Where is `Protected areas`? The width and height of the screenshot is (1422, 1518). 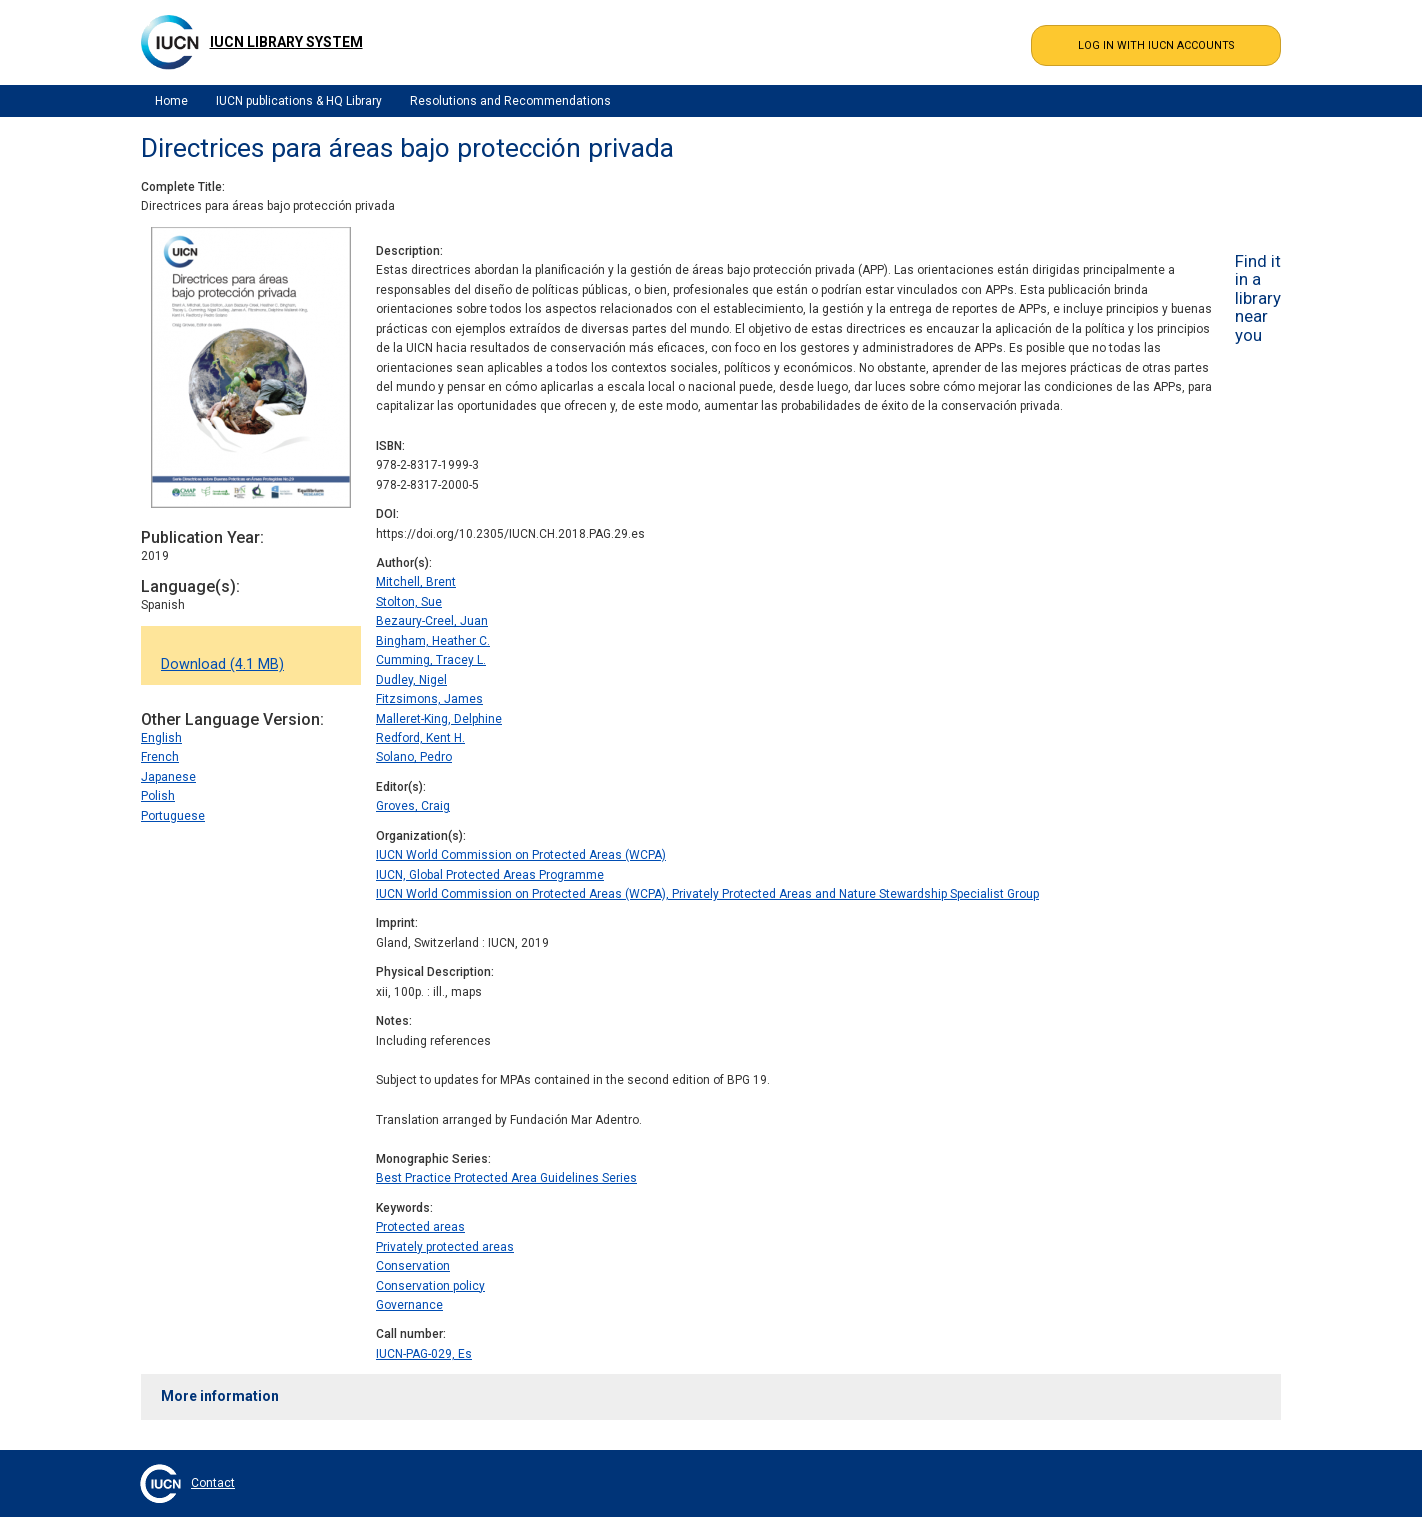 Protected areas is located at coordinates (420, 1227).